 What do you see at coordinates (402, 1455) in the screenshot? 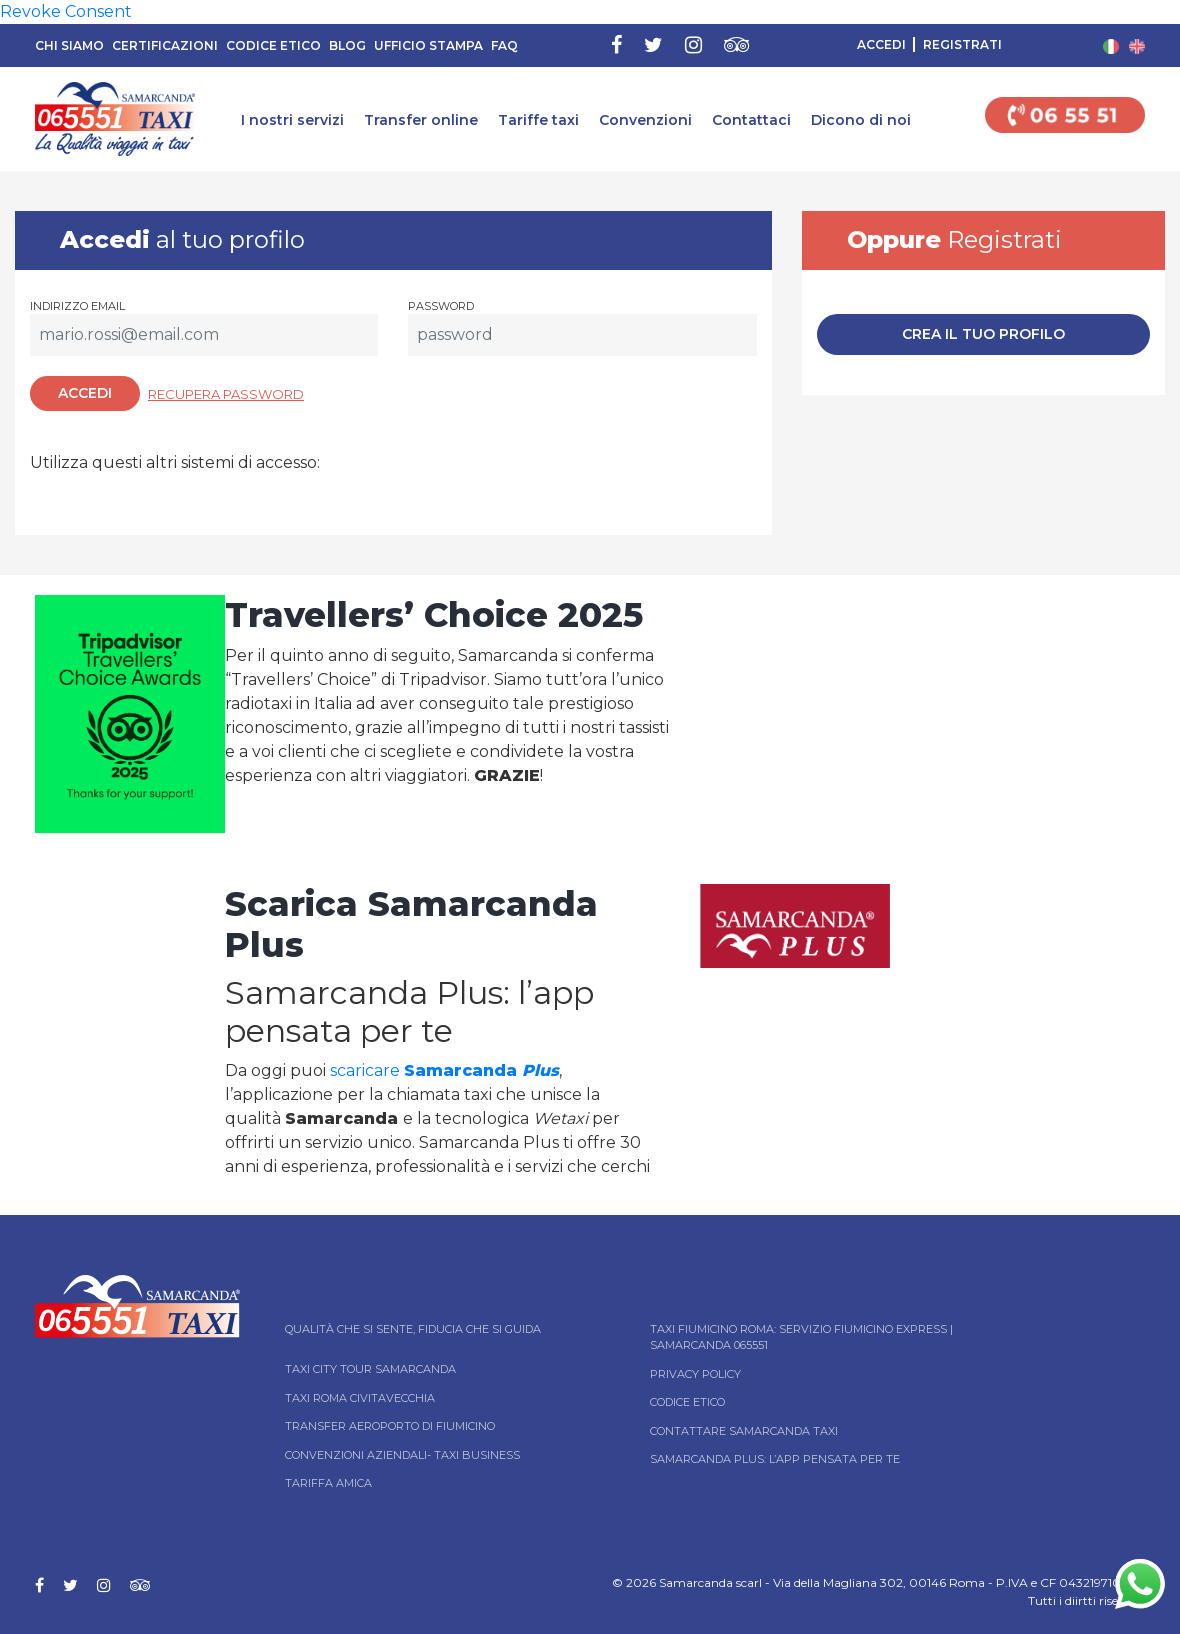
I see `Convenzioni aziendali- Taxi business` at bounding box center [402, 1455].